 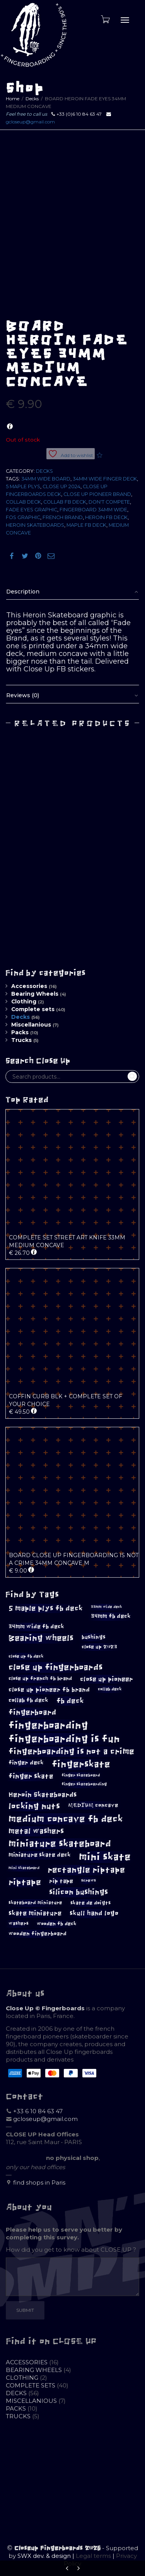 What do you see at coordinates (22, 695) in the screenshot?
I see `Reviews (0)` at bounding box center [22, 695].